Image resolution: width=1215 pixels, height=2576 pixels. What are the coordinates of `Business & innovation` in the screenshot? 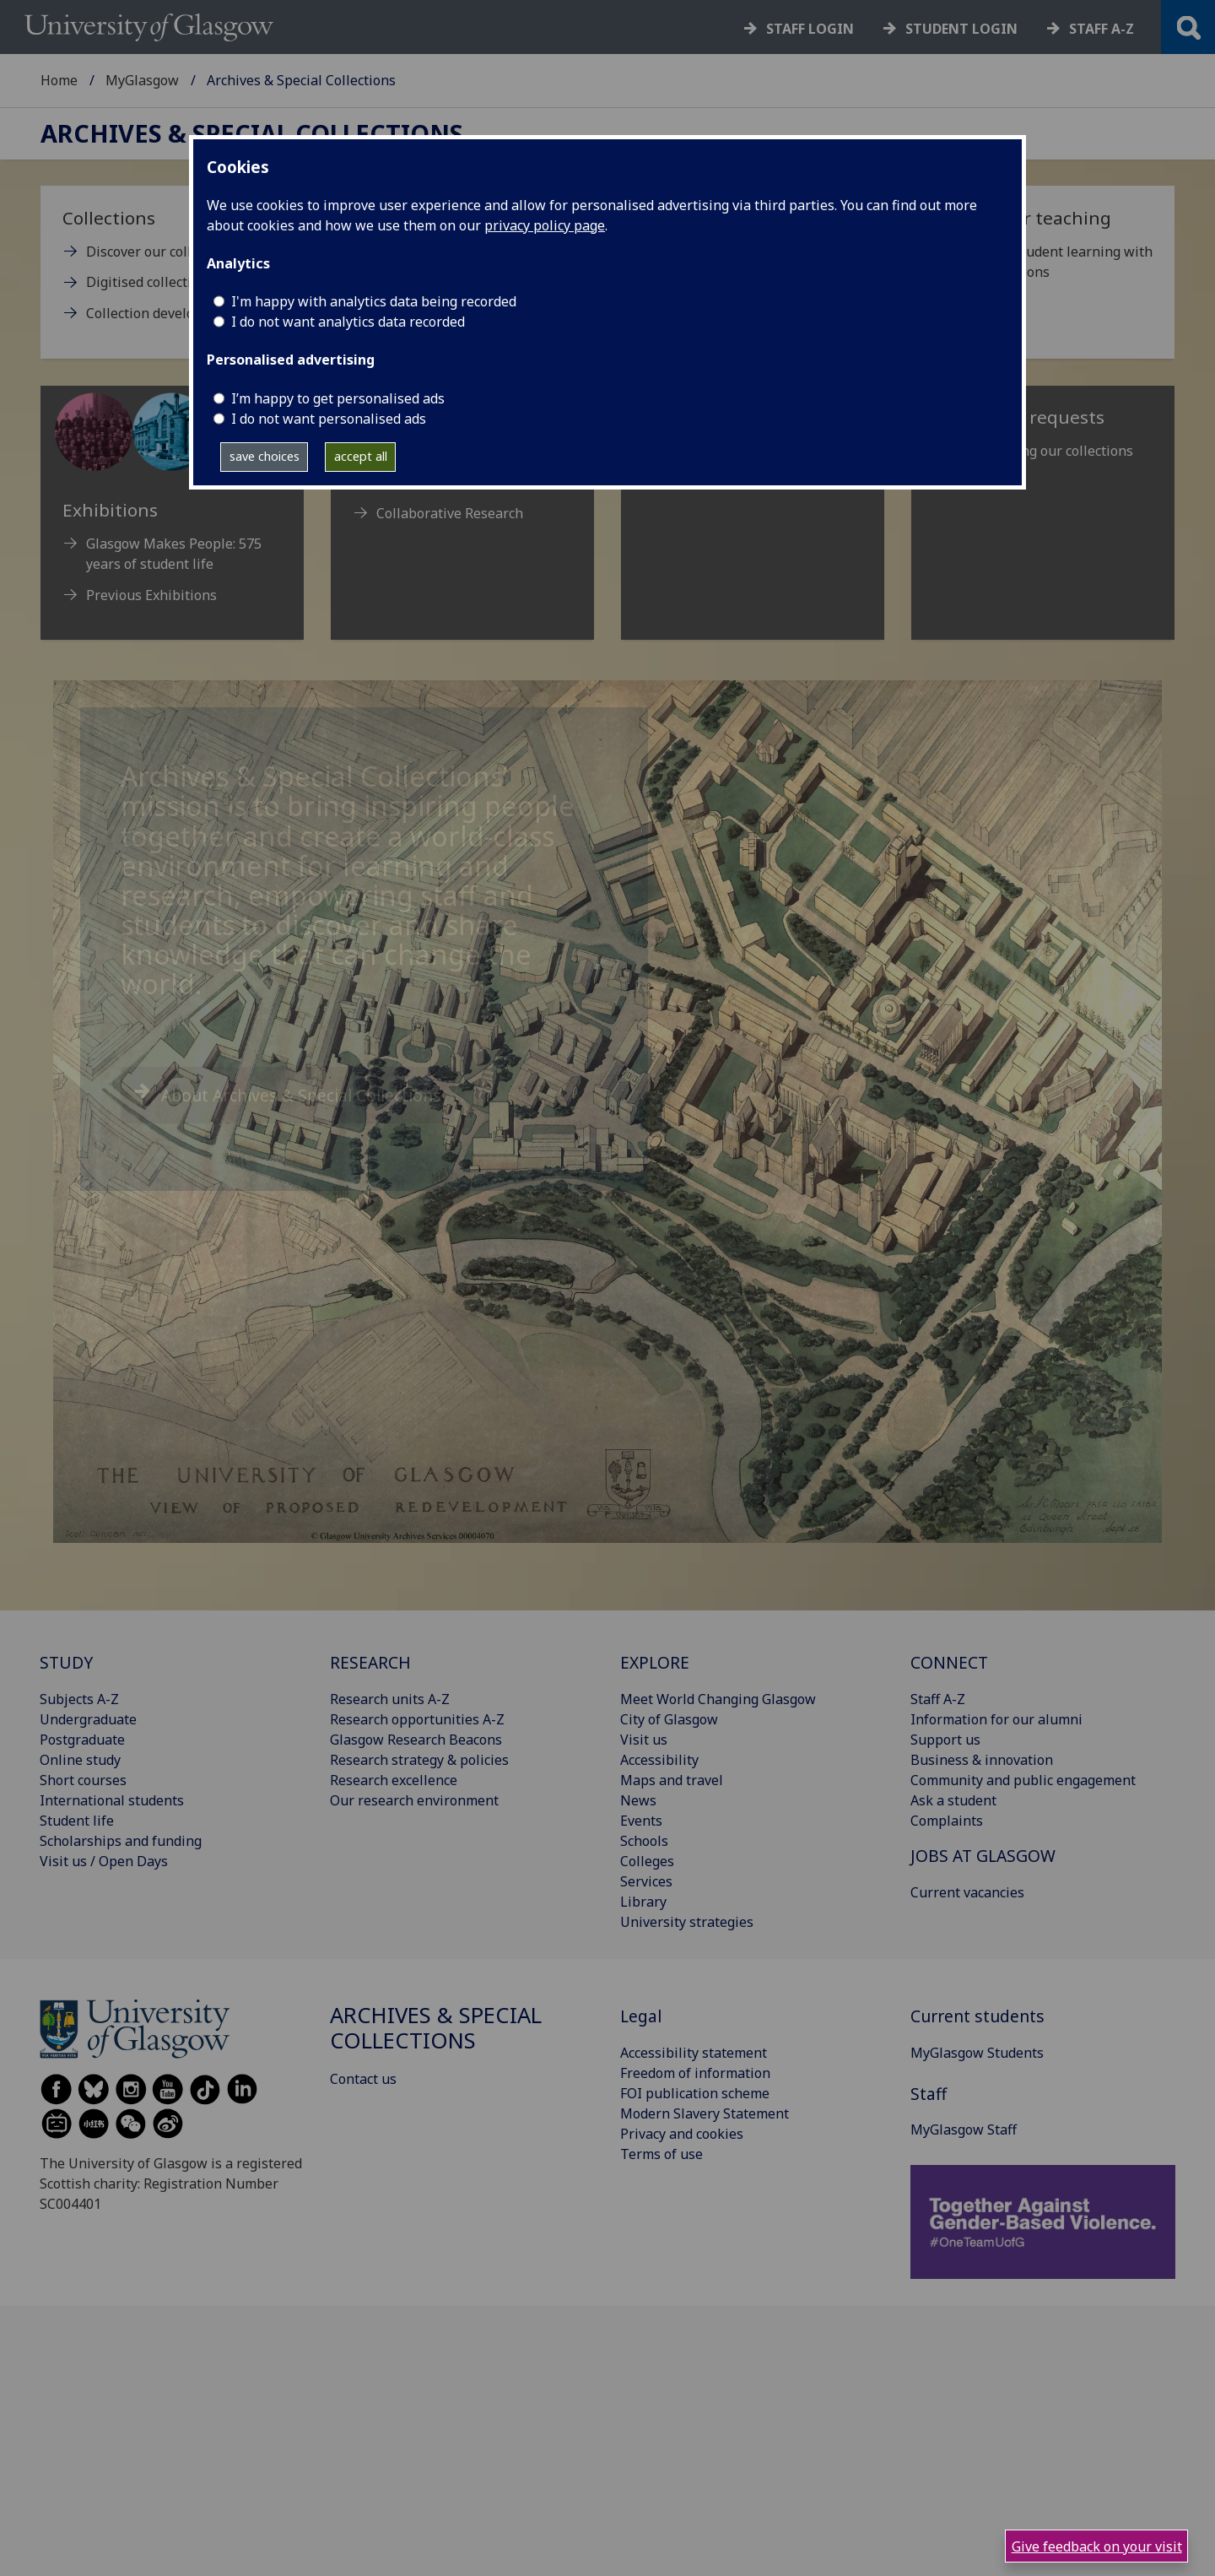 It's located at (981, 1760).